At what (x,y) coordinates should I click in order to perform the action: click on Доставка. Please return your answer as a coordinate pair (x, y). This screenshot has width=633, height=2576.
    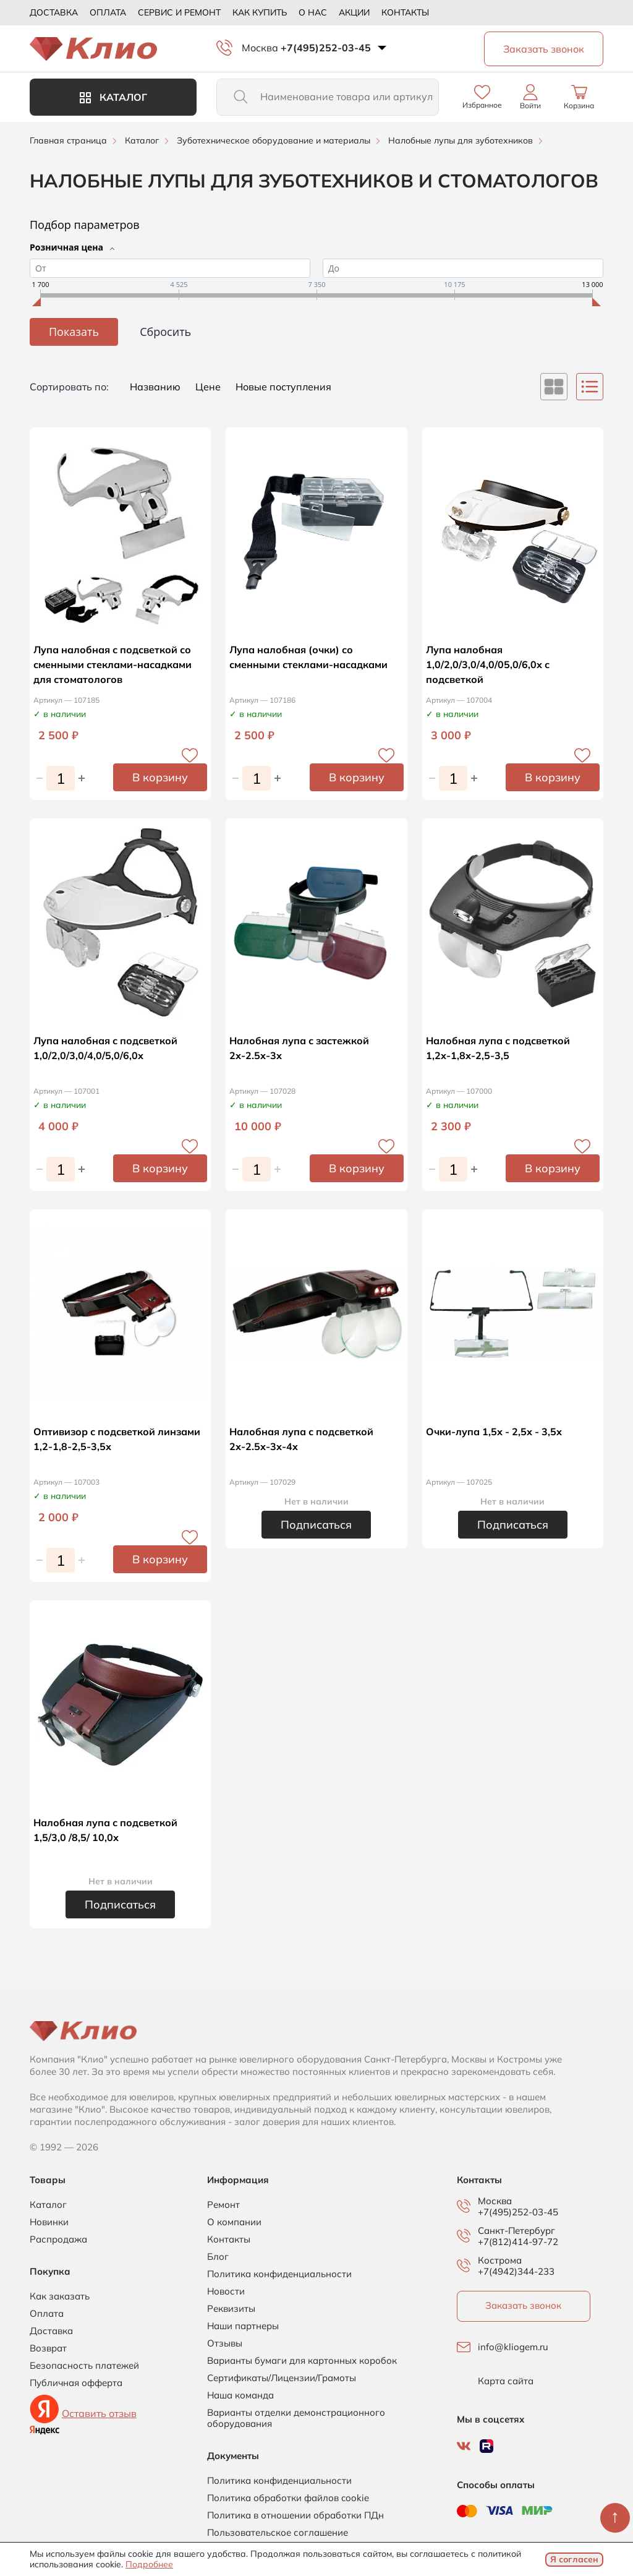
    Looking at the image, I should click on (54, 12).